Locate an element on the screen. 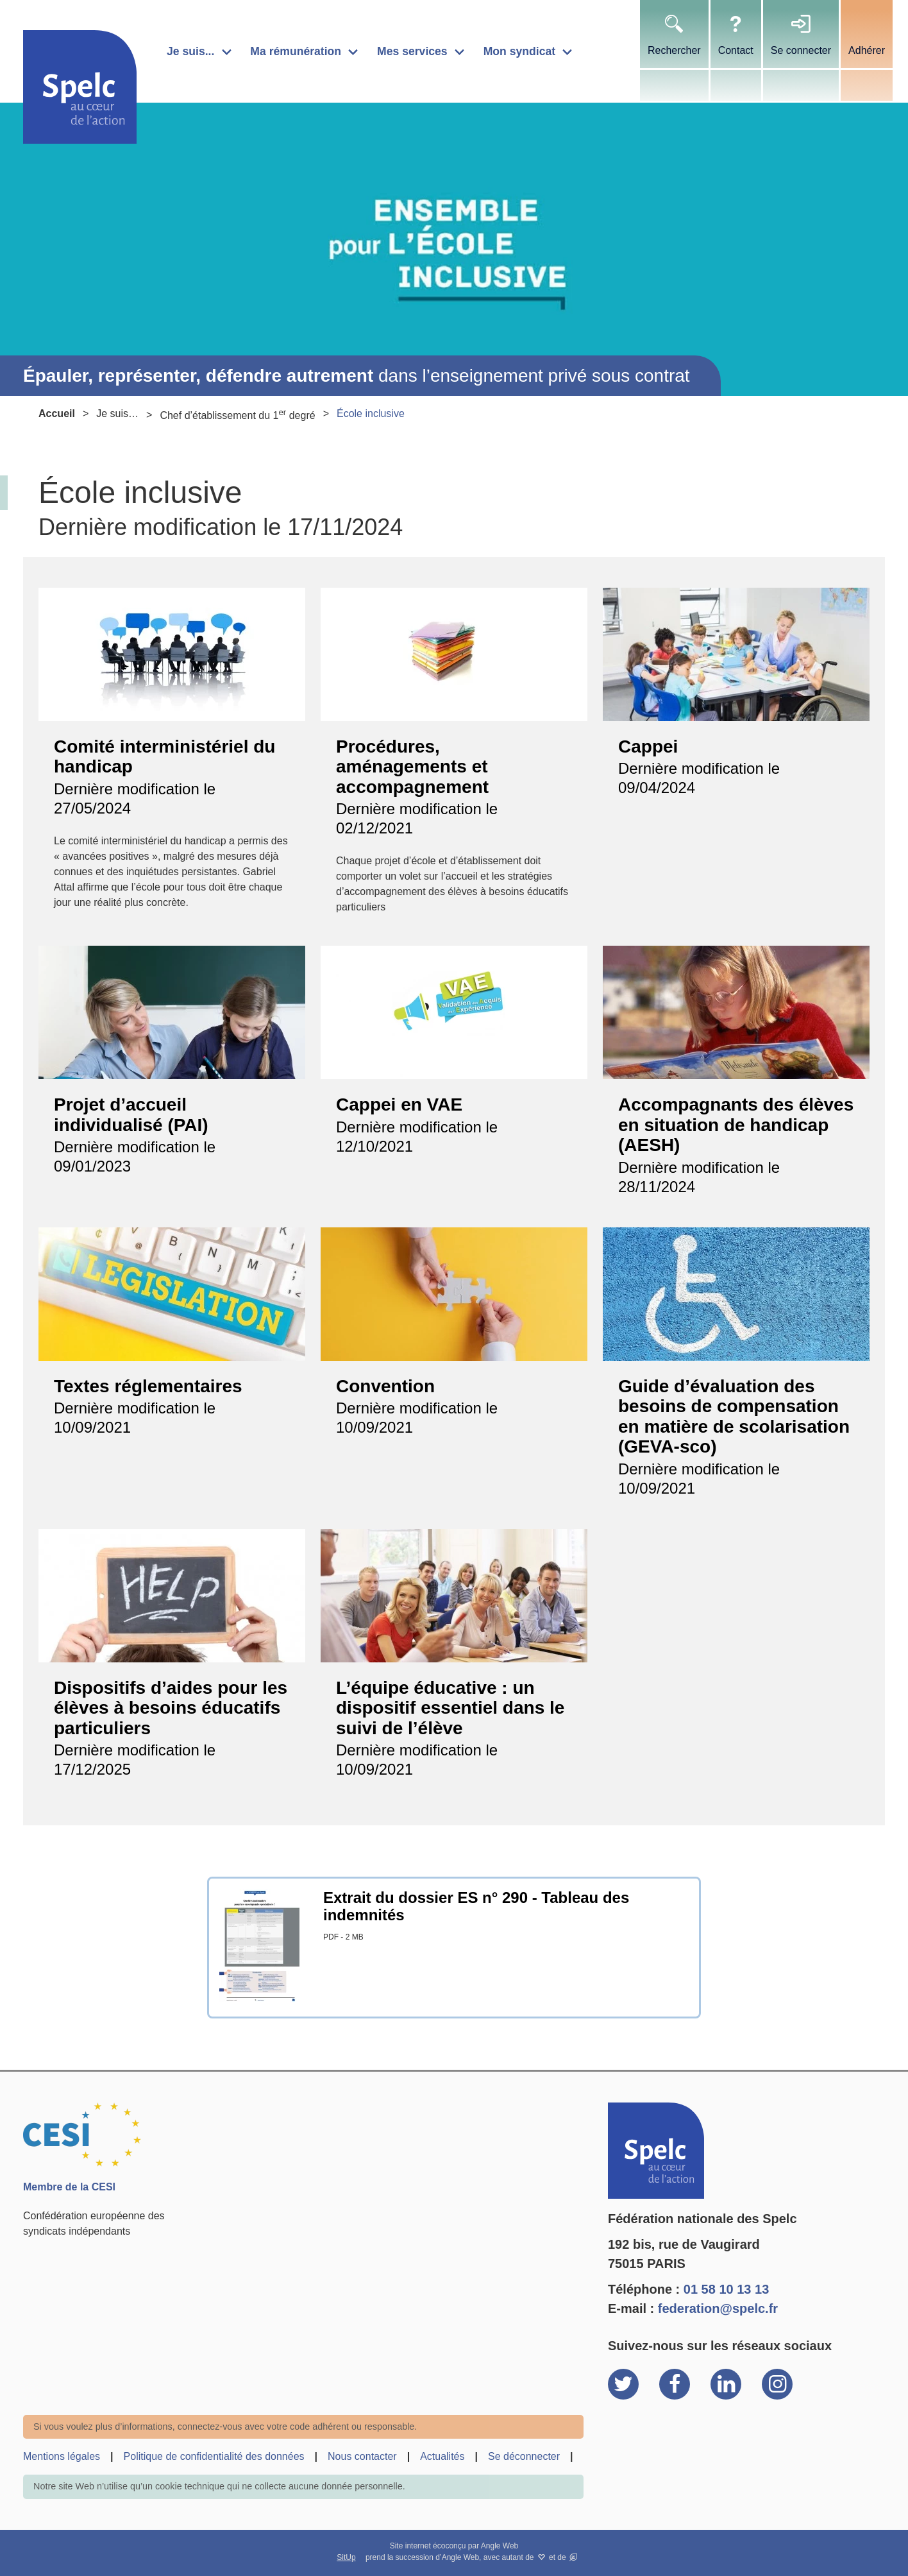 The width and height of the screenshot is (908, 2576). Convention is located at coordinates (385, 1386).